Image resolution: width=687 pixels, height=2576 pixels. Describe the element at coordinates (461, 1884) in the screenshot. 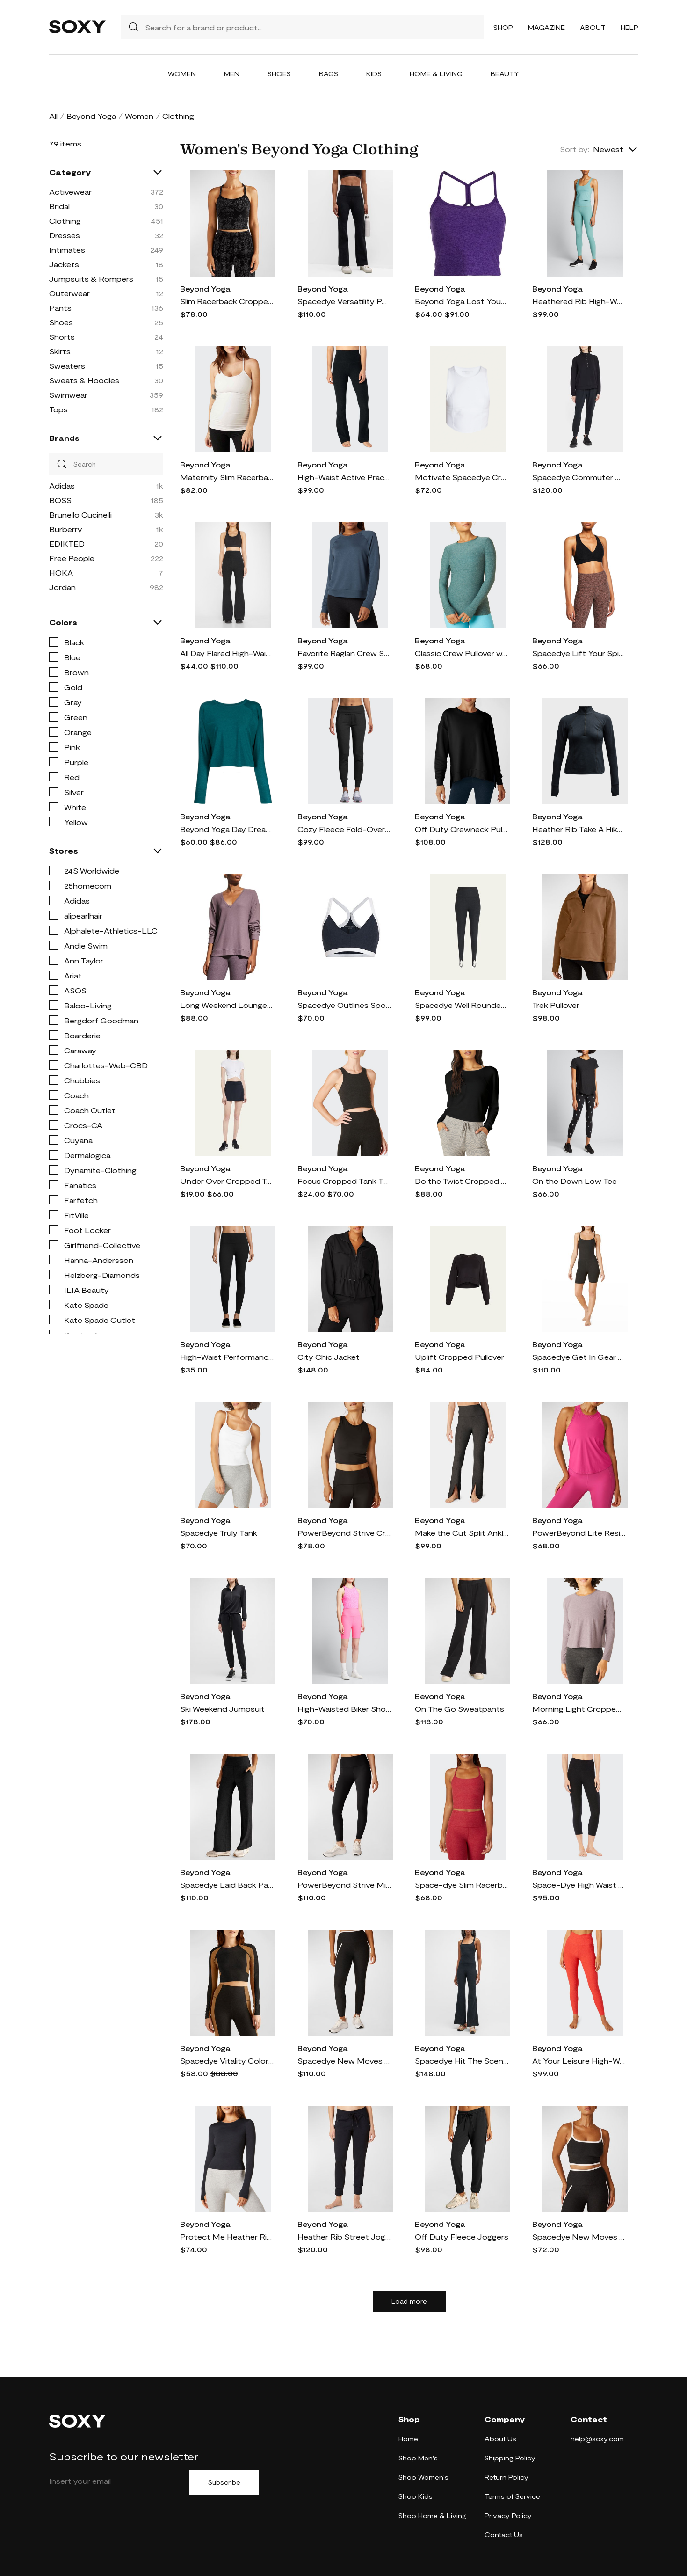

I see `Space-dye Slim Racerback Cropped Tank` at that location.